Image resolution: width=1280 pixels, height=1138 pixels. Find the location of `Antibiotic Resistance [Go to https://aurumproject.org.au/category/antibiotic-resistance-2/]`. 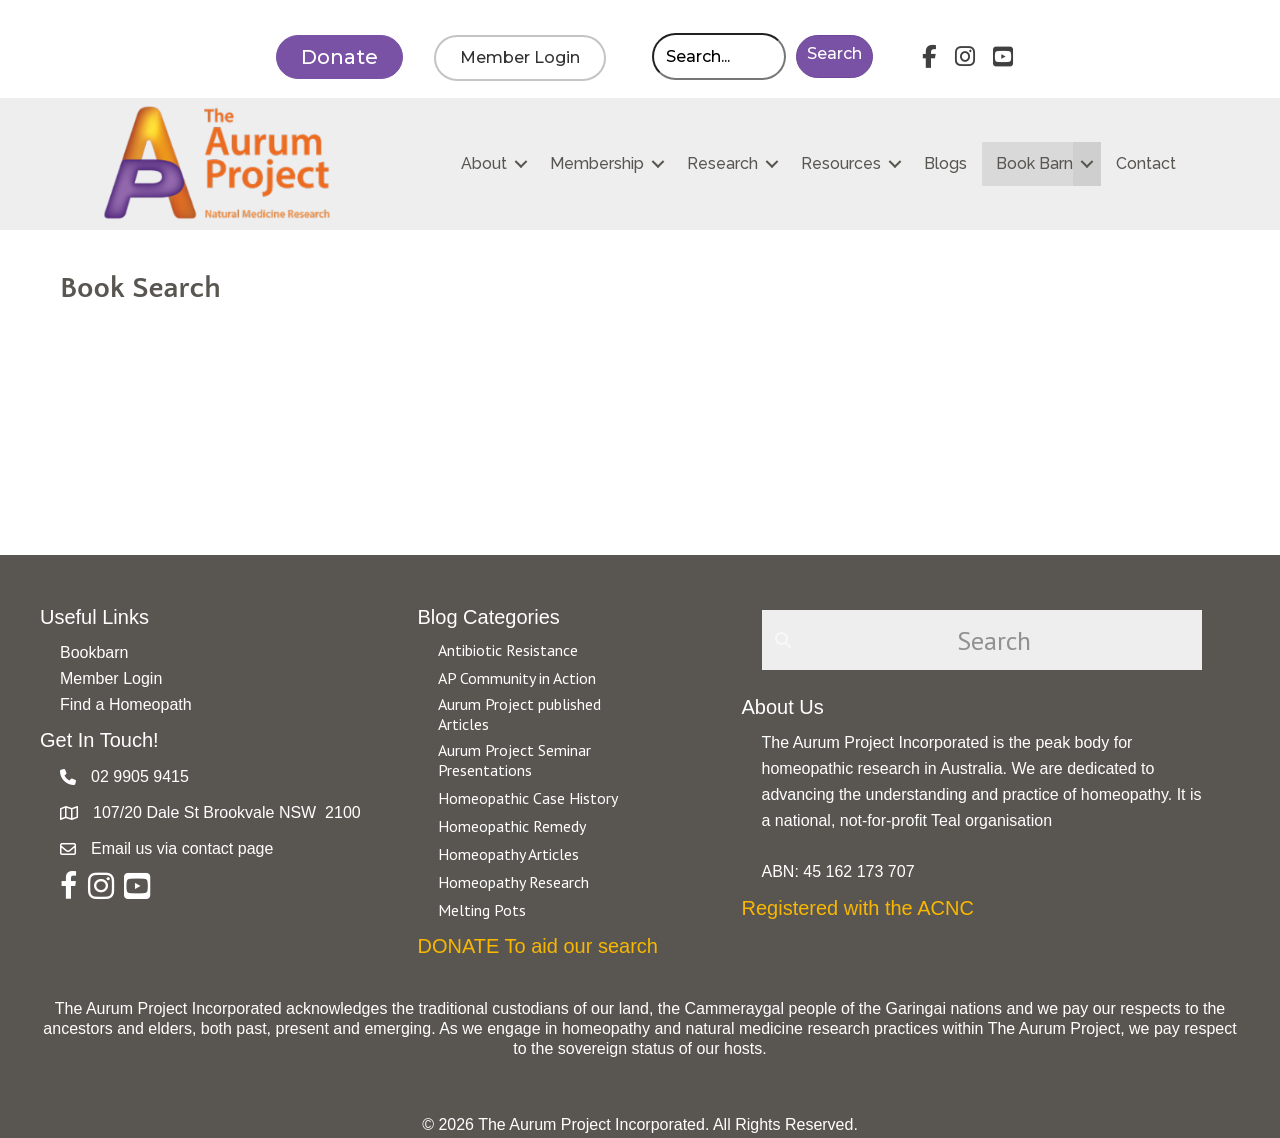

Antibiotic Resistance [Go to https://aurumproject.org.au/category/antibiotic-resistance-2/] is located at coordinates (508, 650).